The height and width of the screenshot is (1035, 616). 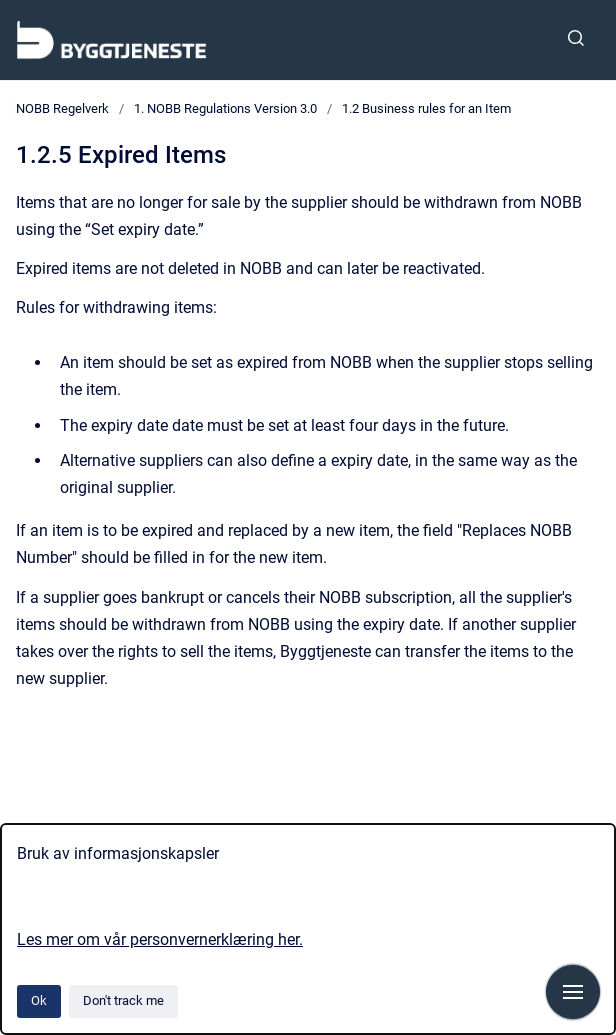 I want to click on Don't track me, so click(x=123, y=1000).